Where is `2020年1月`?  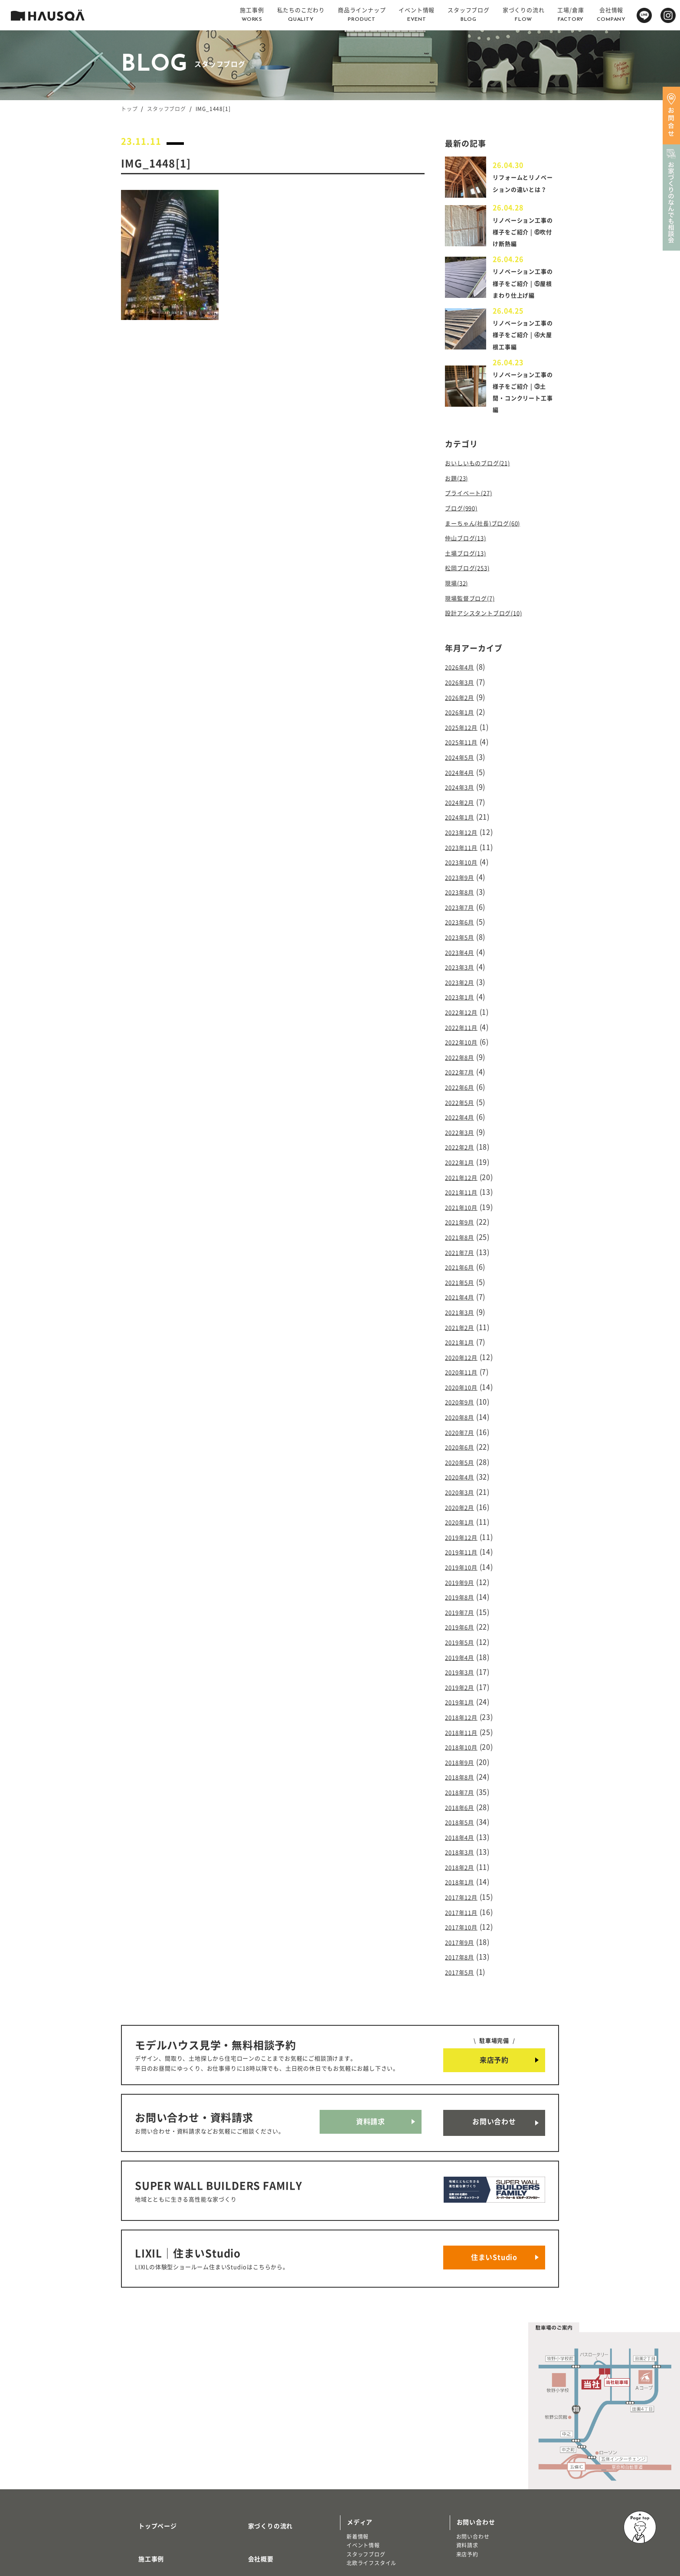 2020年1月 is located at coordinates (463, 1469).